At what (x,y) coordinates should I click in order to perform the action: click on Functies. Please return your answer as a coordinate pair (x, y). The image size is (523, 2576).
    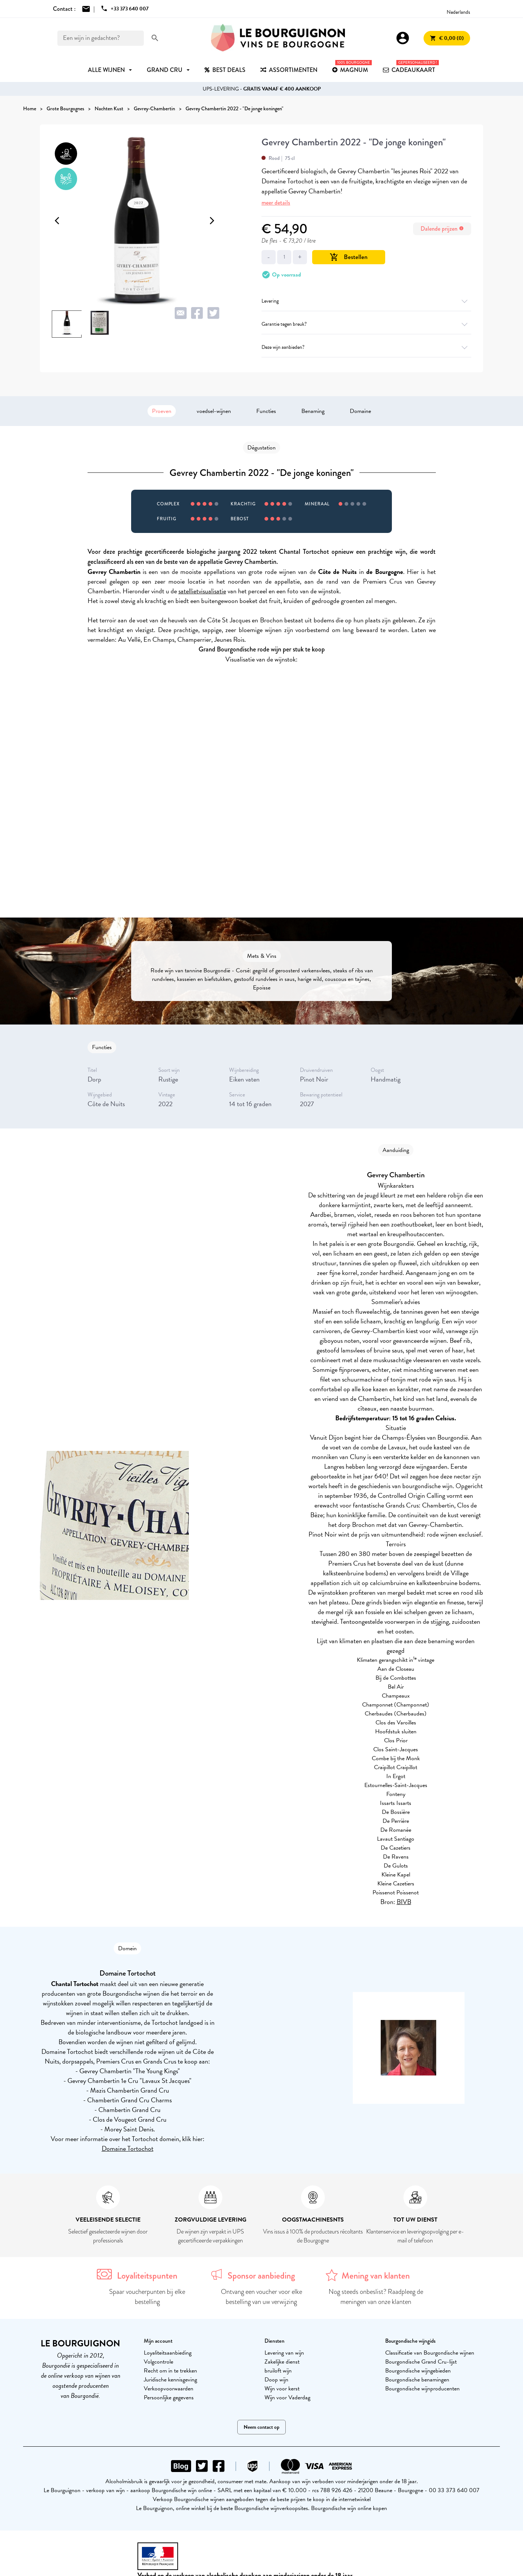
    Looking at the image, I should click on (266, 411).